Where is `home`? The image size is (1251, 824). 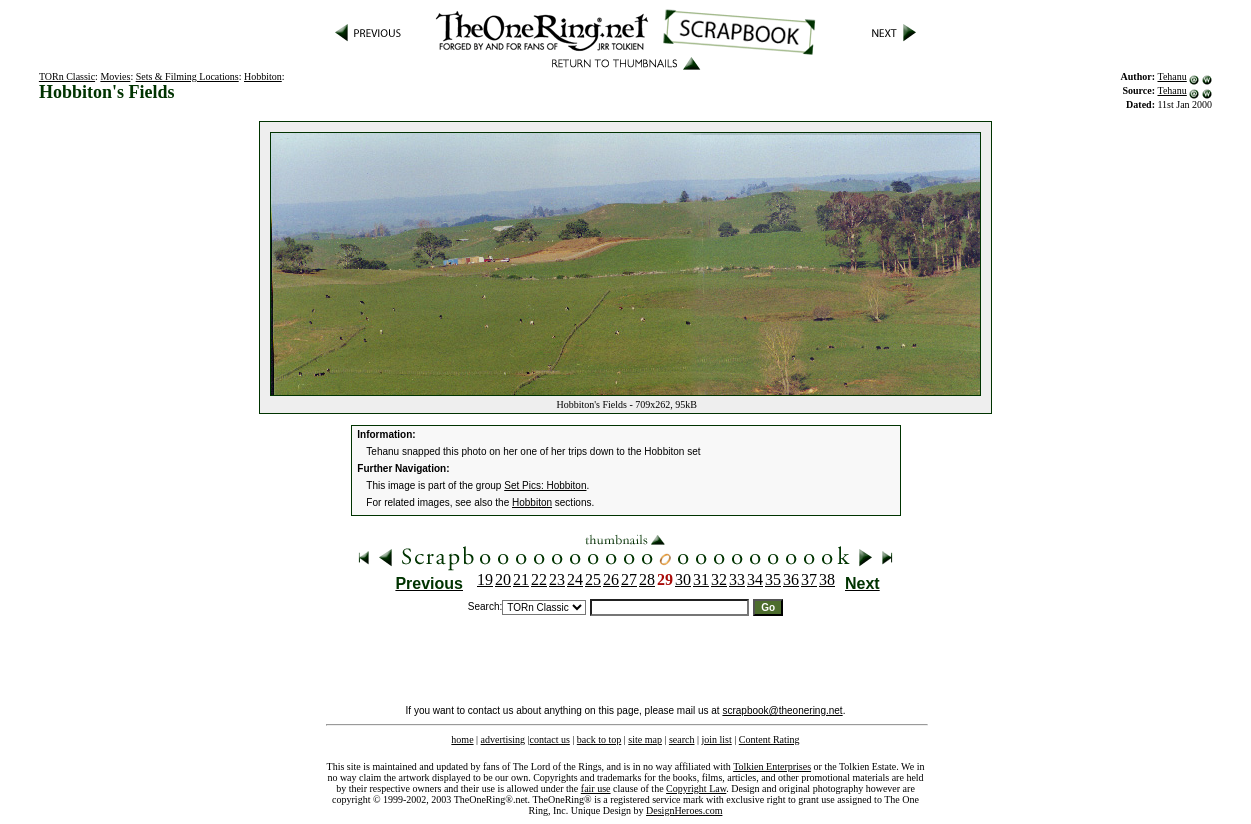 home is located at coordinates (462, 739).